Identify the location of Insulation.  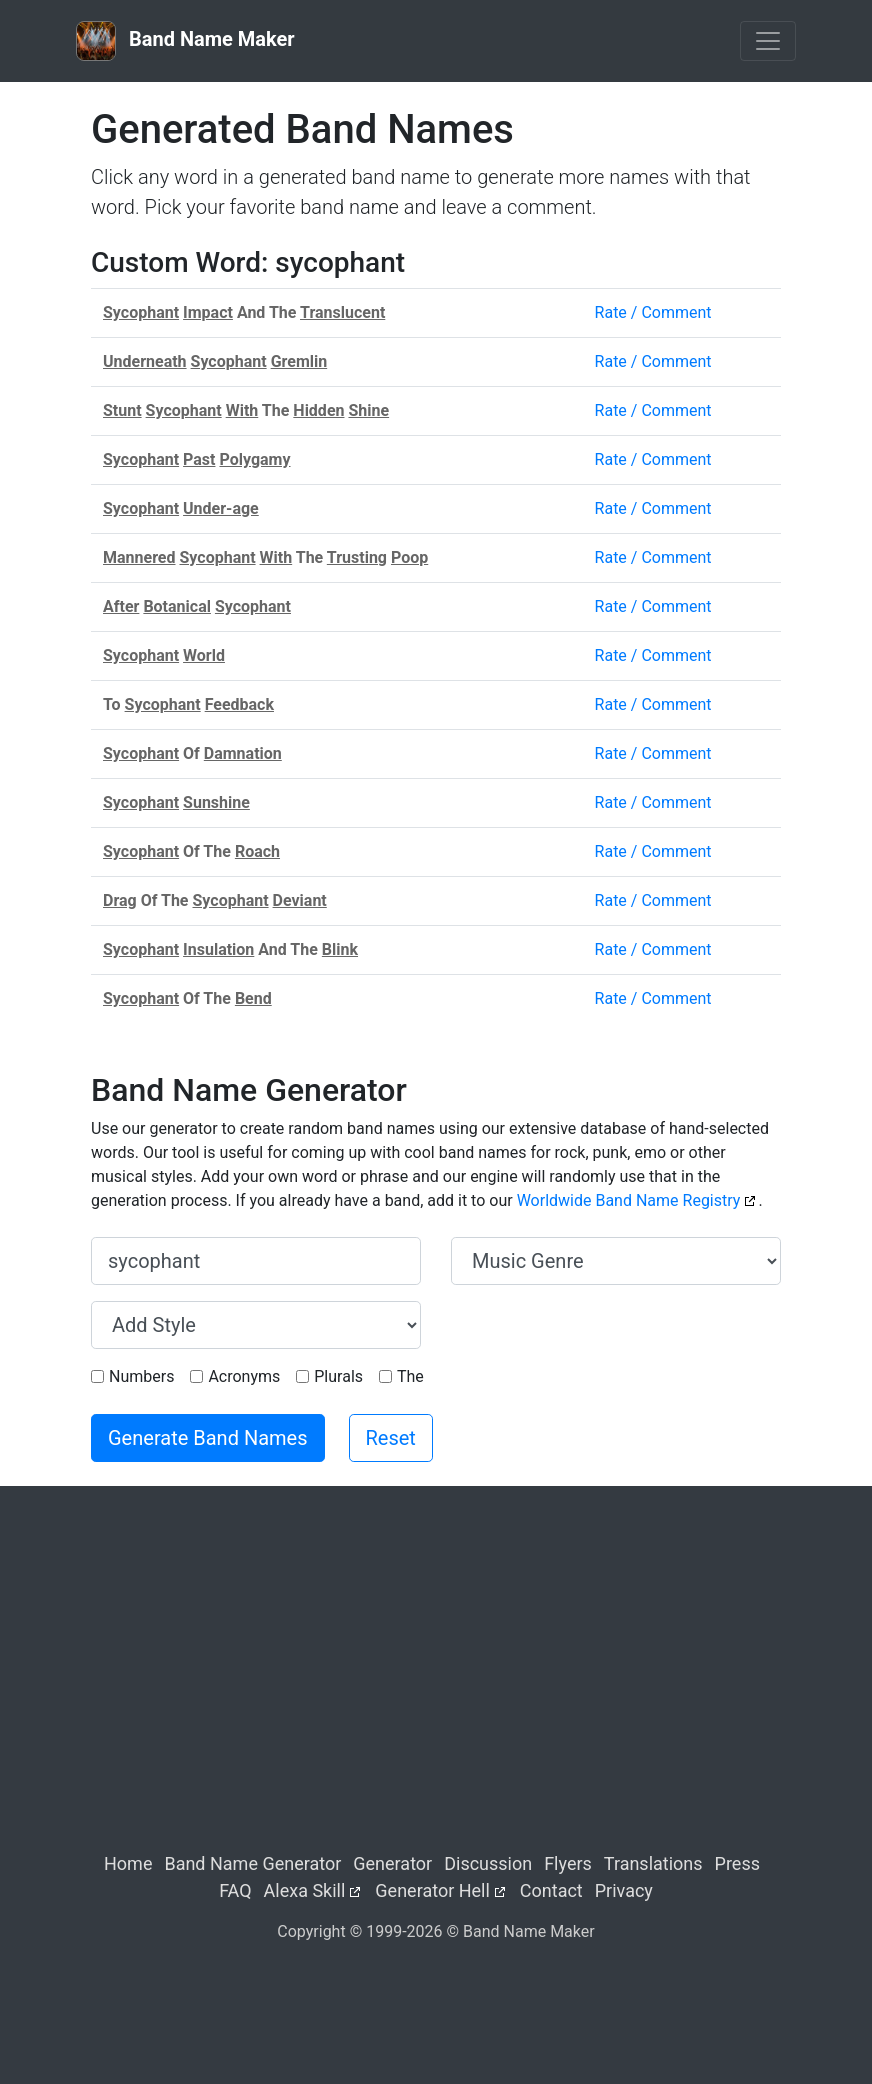
(218, 949).